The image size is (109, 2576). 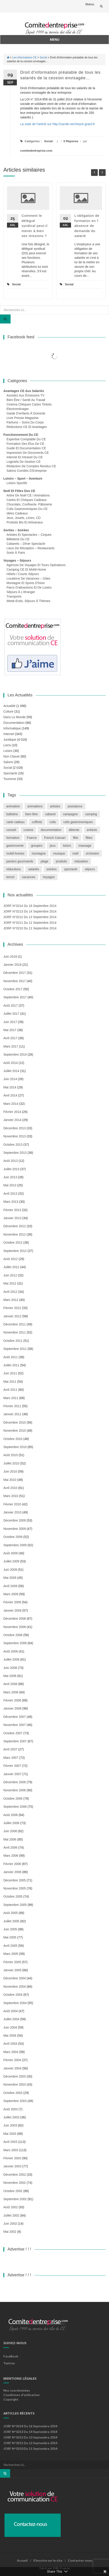 What do you see at coordinates (9, 1577) in the screenshot?
I see `mai 2009` at bounding box center [9, 1577].